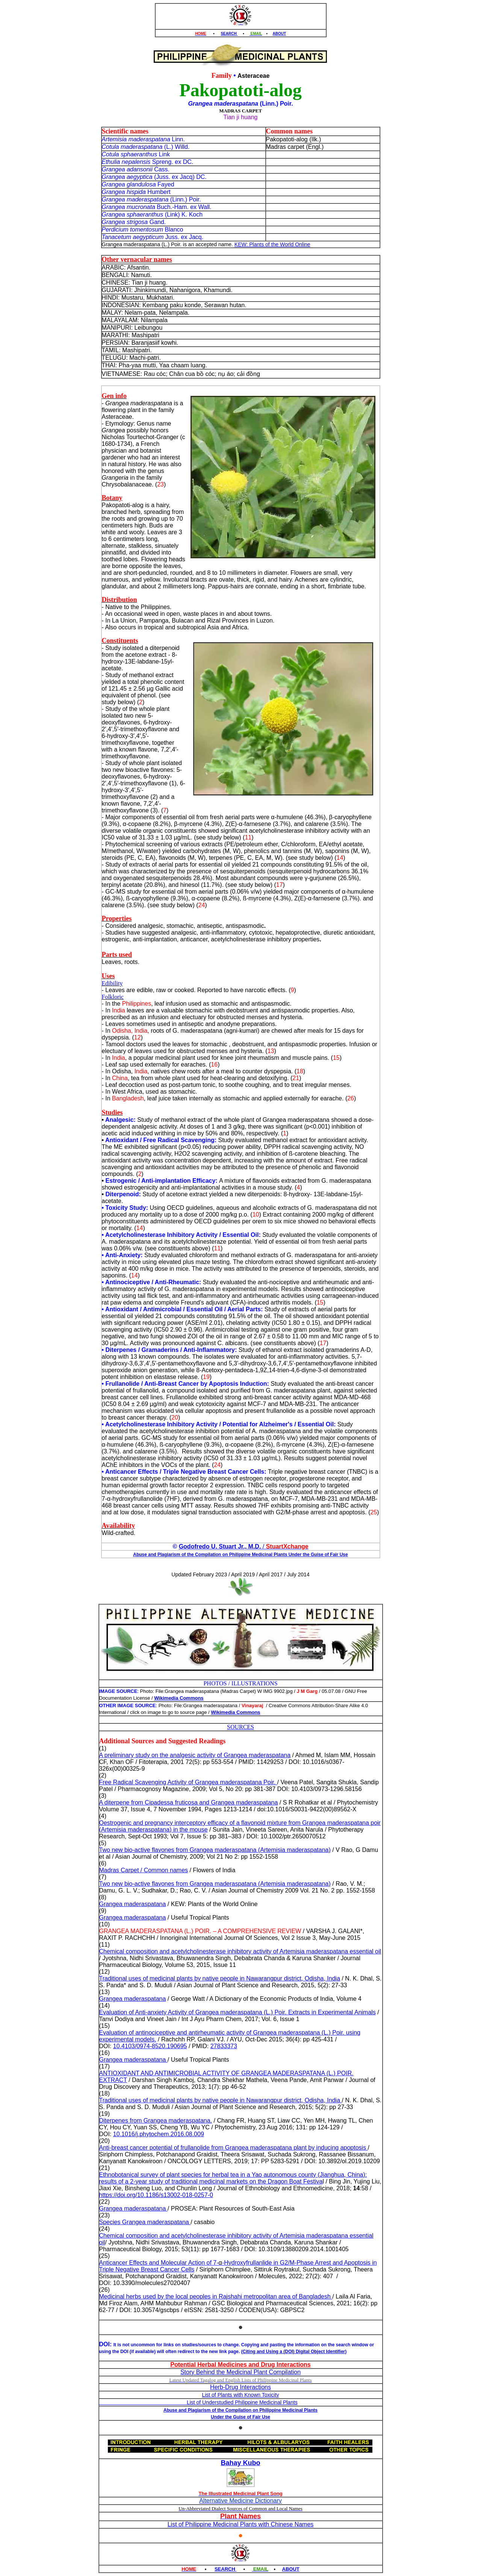 Image resolution: width=481 pixels, height=2576 pixels. Describe the element at coordinates (240, 2372) in the screenshot. I see `Story Behind the Medicinal Plant Compilation` at that location.